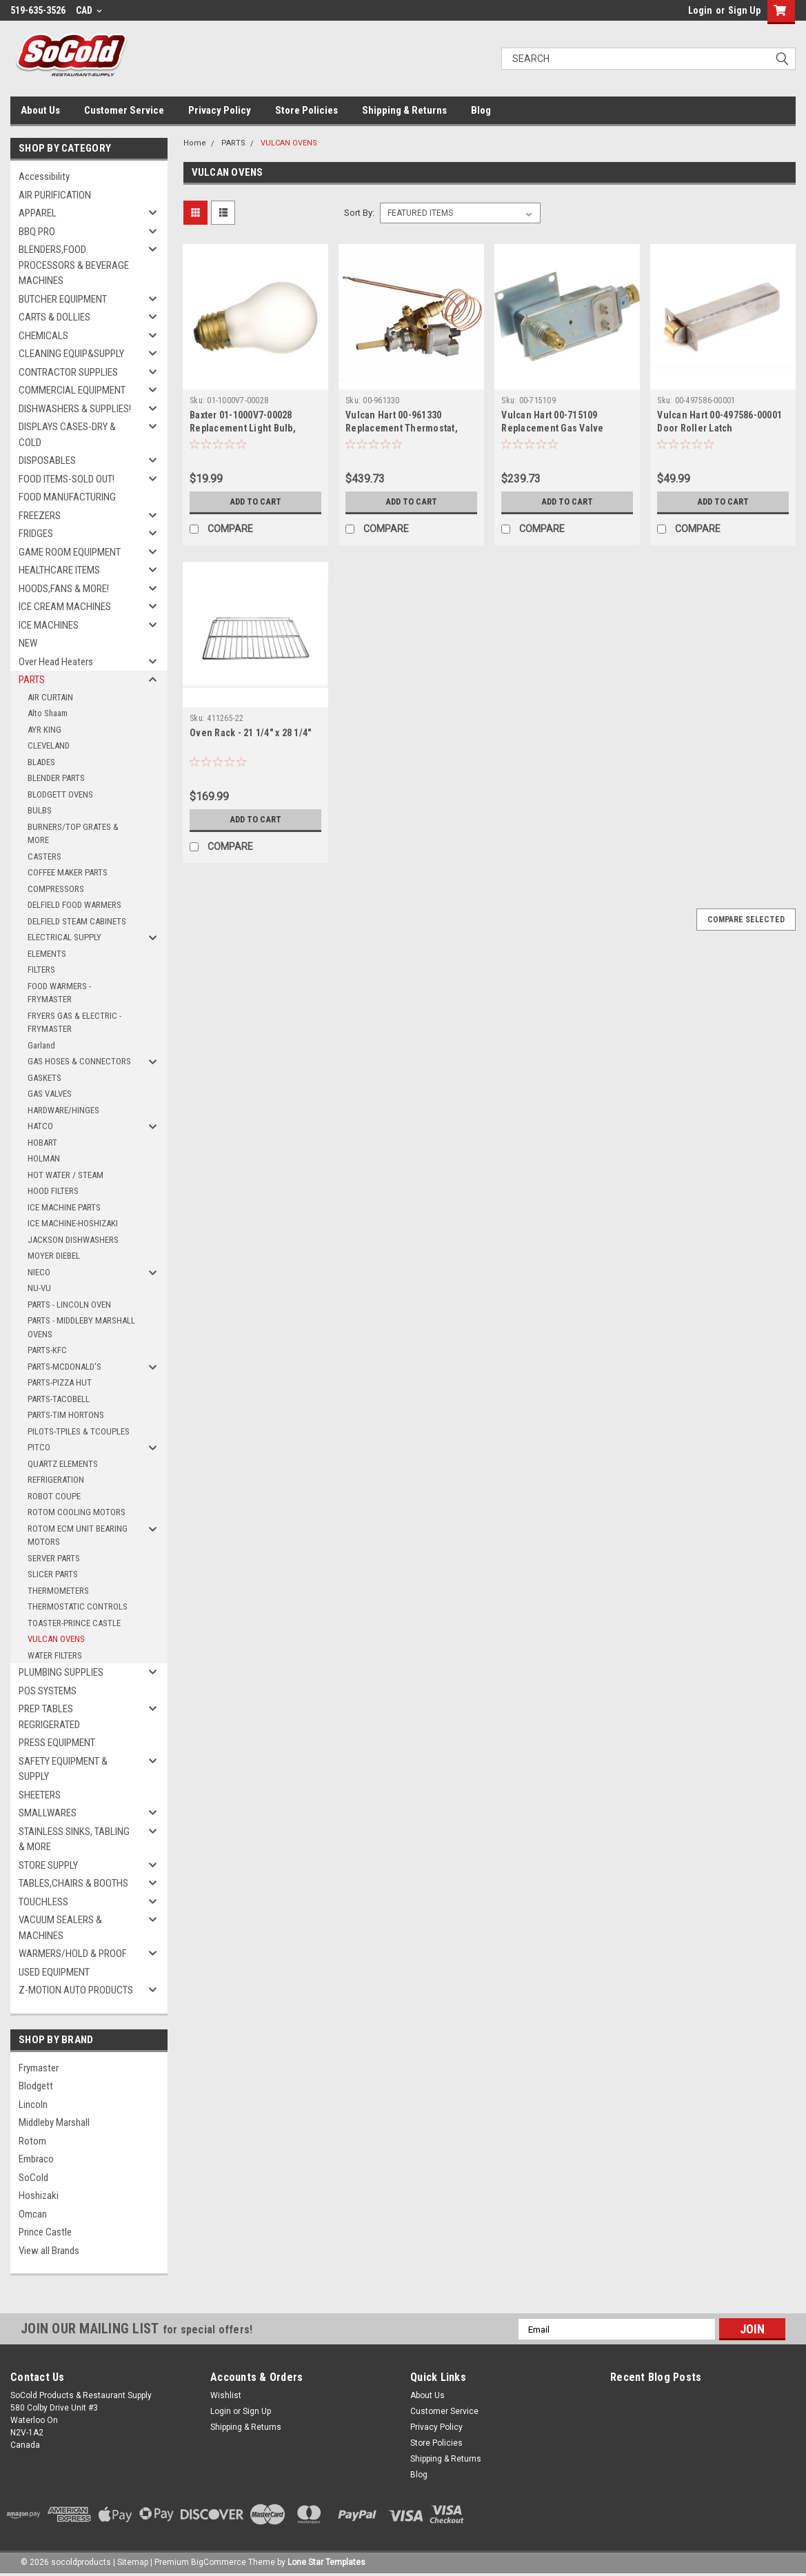 The width and height of the screenshot is (806, 2576). I want to click on Sign Up, so click(744, 10).